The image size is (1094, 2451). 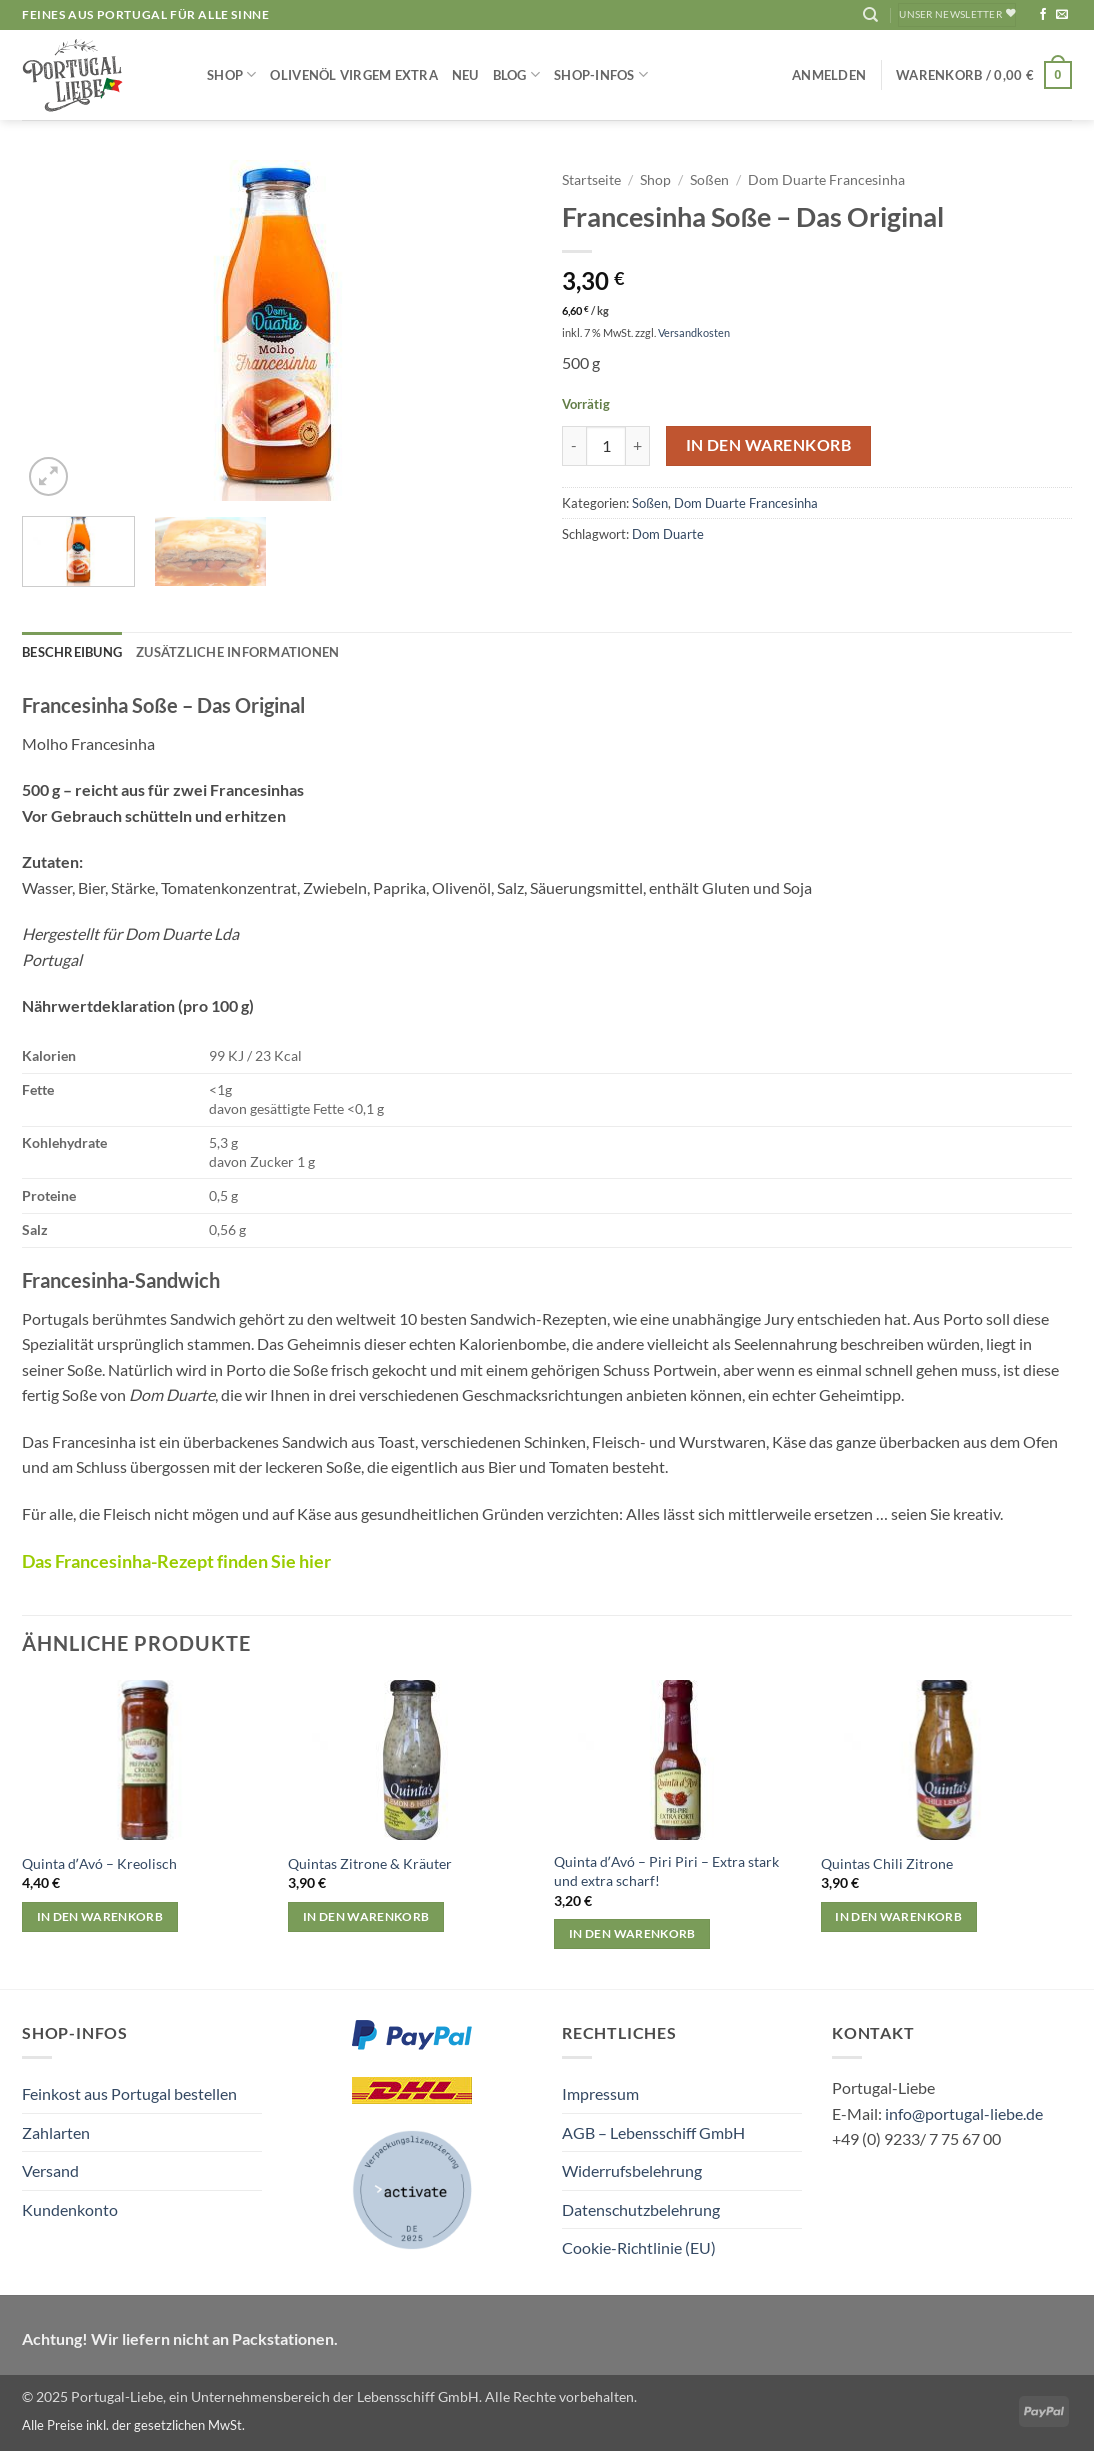 What do you see at coordinates (601, 74) in the screenshot?
I see `Shop-Infos` at bounding box center [601, 74].